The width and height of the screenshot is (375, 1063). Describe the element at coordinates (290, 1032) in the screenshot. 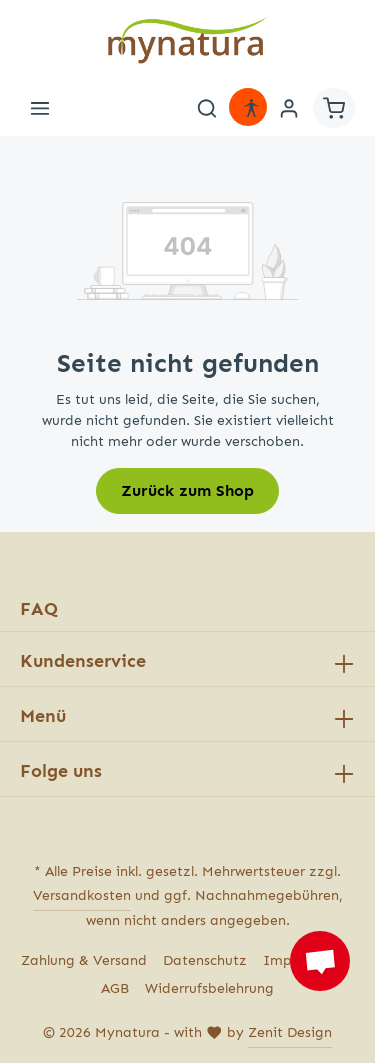

I see `Zenit Design` at that location.